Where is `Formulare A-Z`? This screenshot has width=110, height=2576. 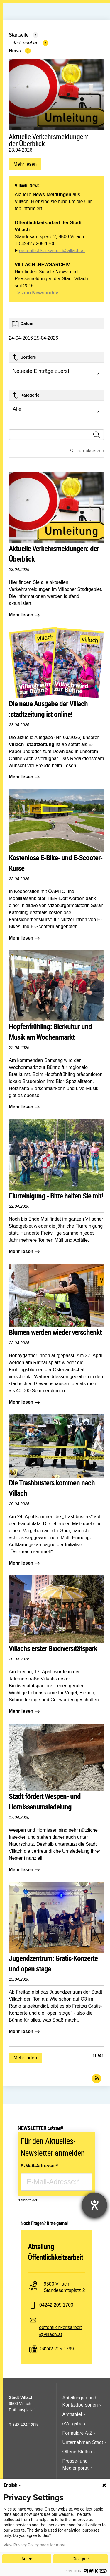
Formulare A-Z is located at coordinates (77, 2432).